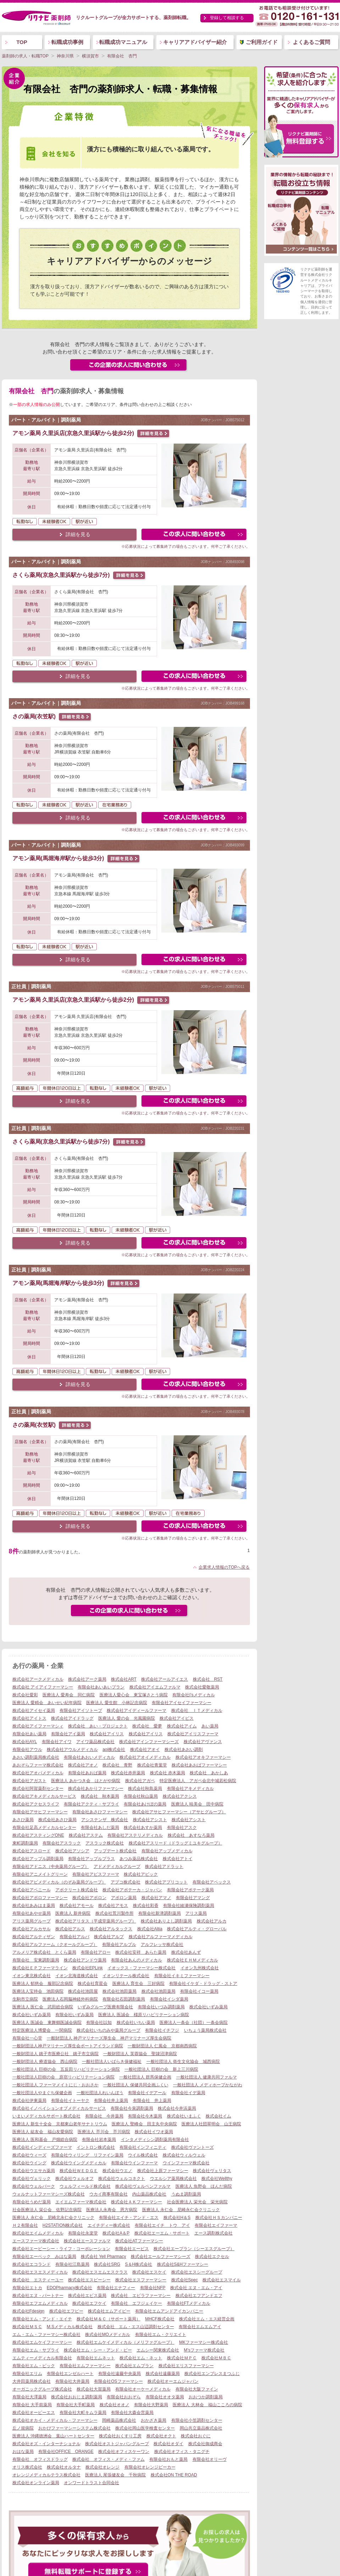  What do you see at coordinates (144, 2123) in the screenshot?
I see `医療法人 聖峰会 田主丸中央病院` at bounding box center [144, 2123].